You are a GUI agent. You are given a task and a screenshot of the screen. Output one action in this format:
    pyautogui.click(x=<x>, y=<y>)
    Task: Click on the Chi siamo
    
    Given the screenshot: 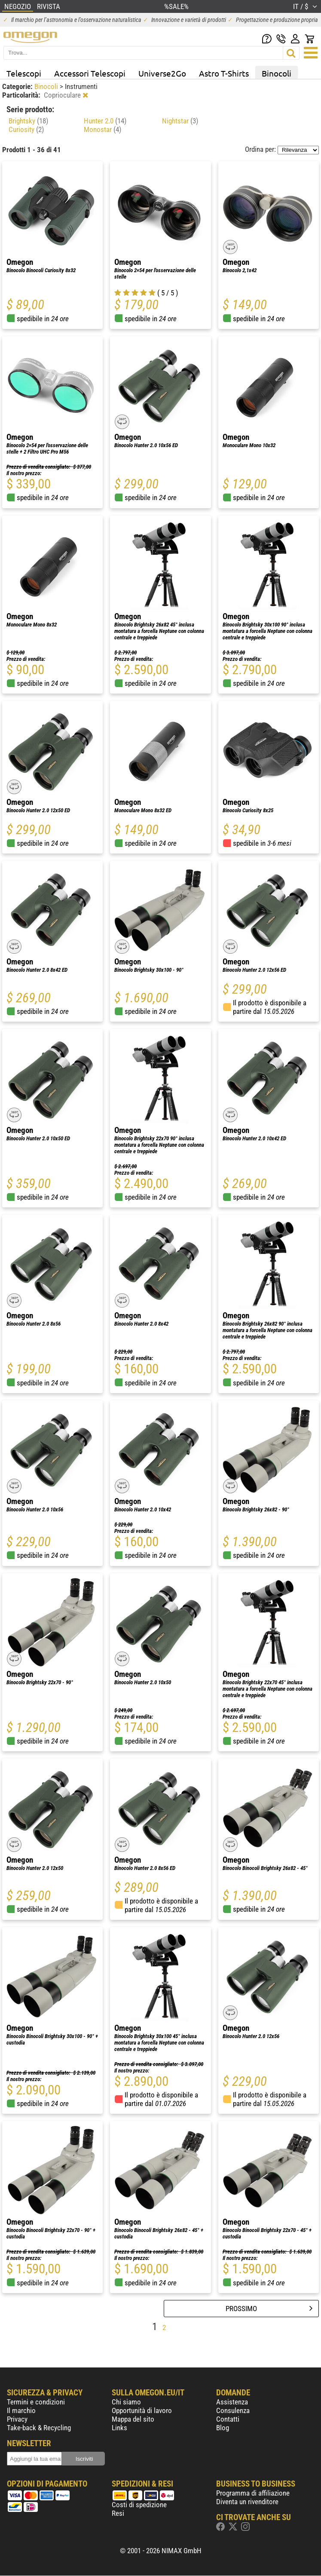 What is the action you would take?
    pyautogui.click(x=126, y=2402)
    